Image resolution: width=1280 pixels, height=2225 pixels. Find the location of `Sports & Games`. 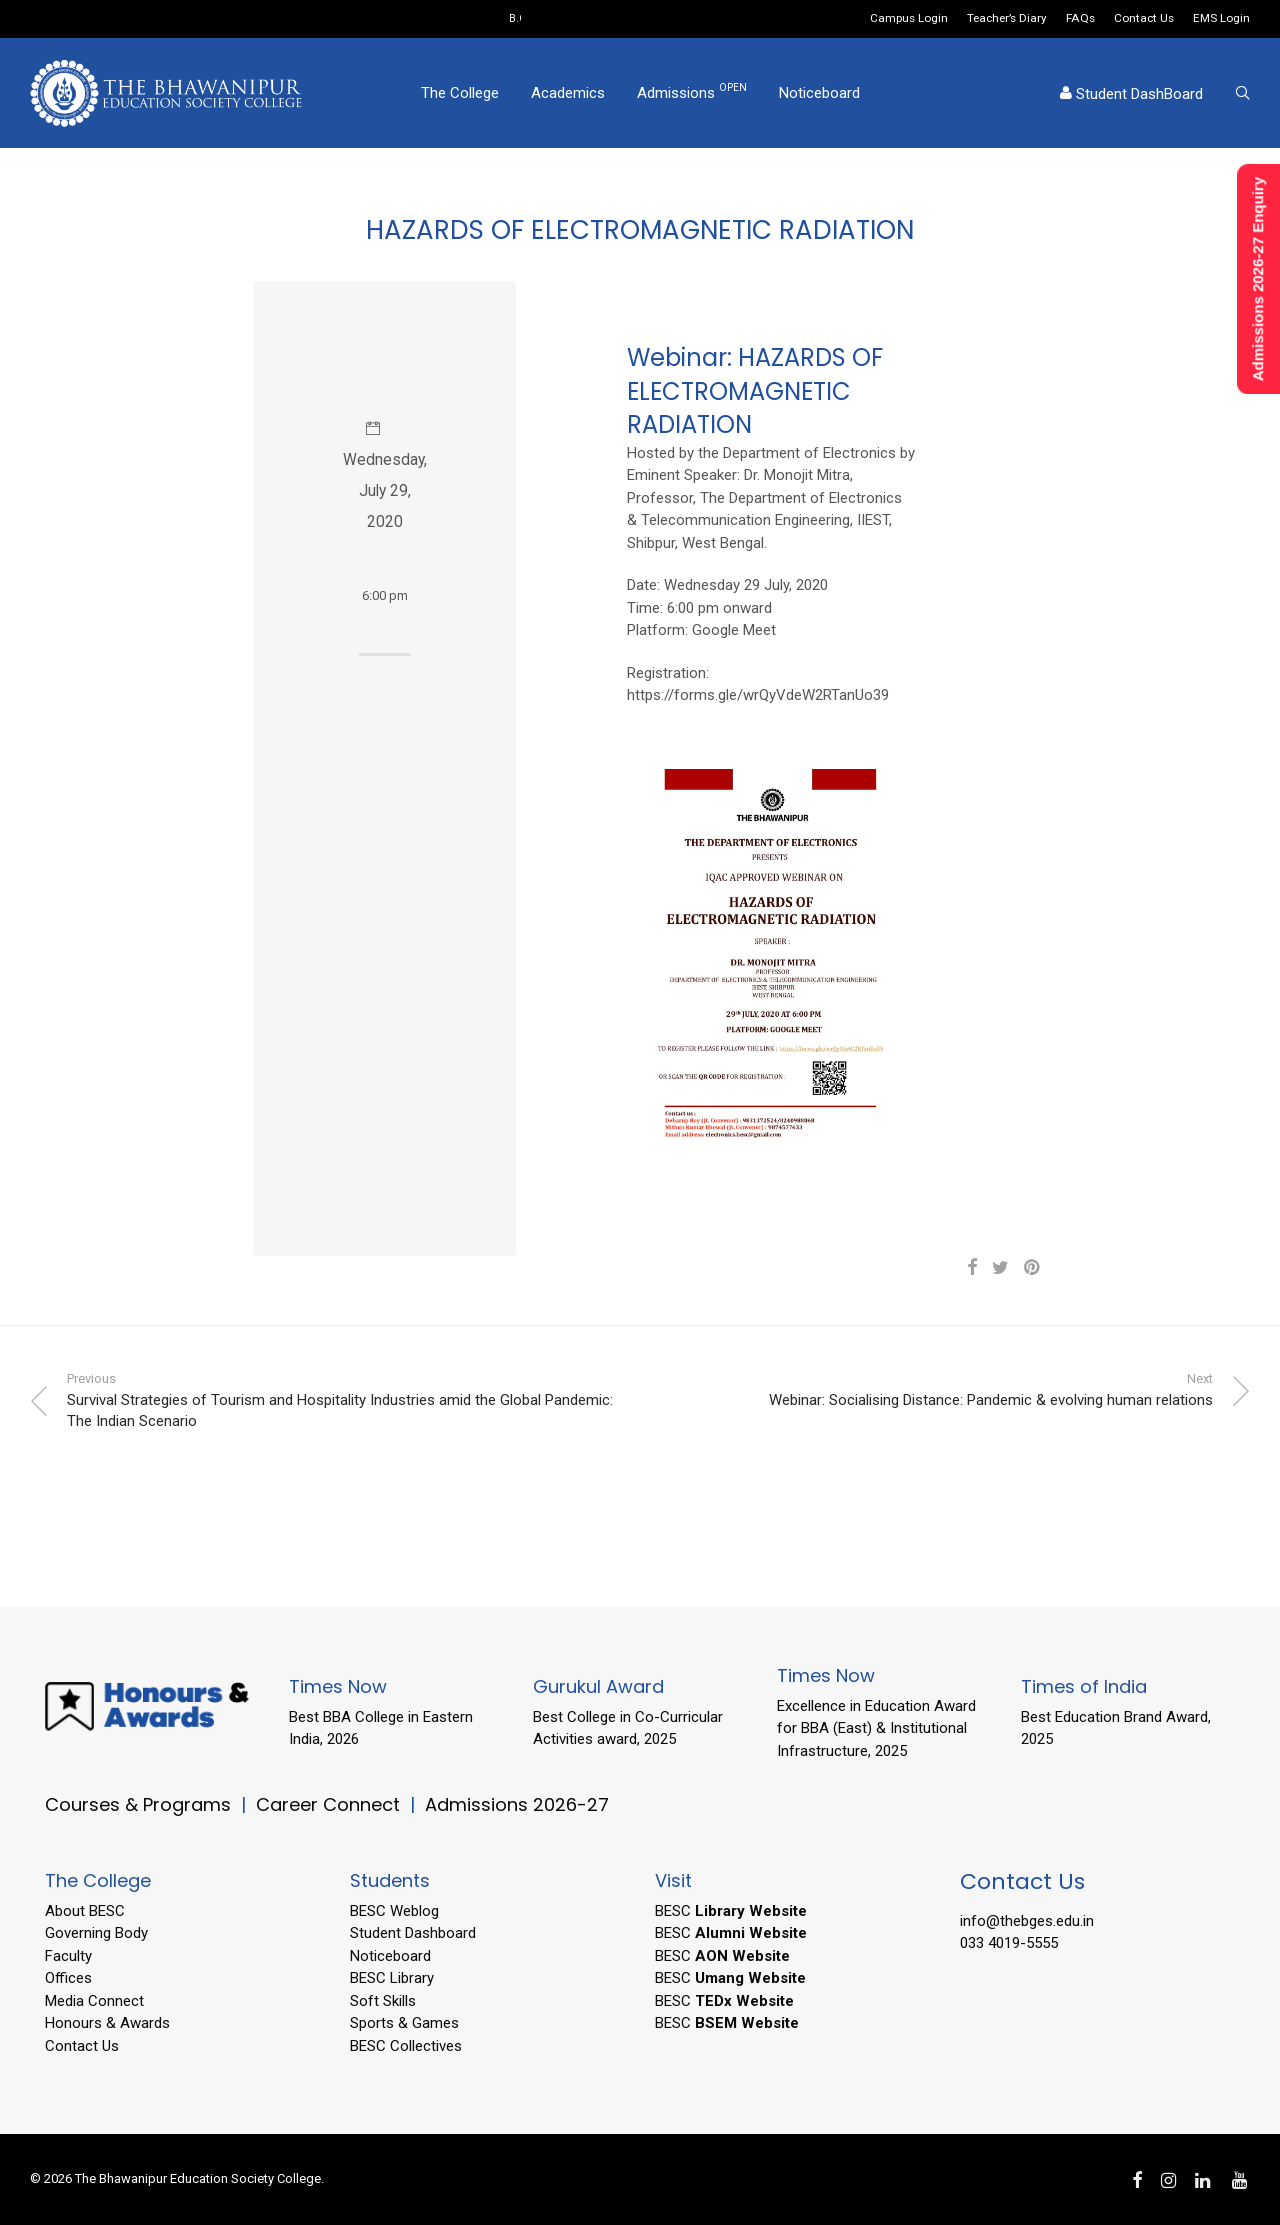

Sports & Games is located at coordinates (404, 2023).